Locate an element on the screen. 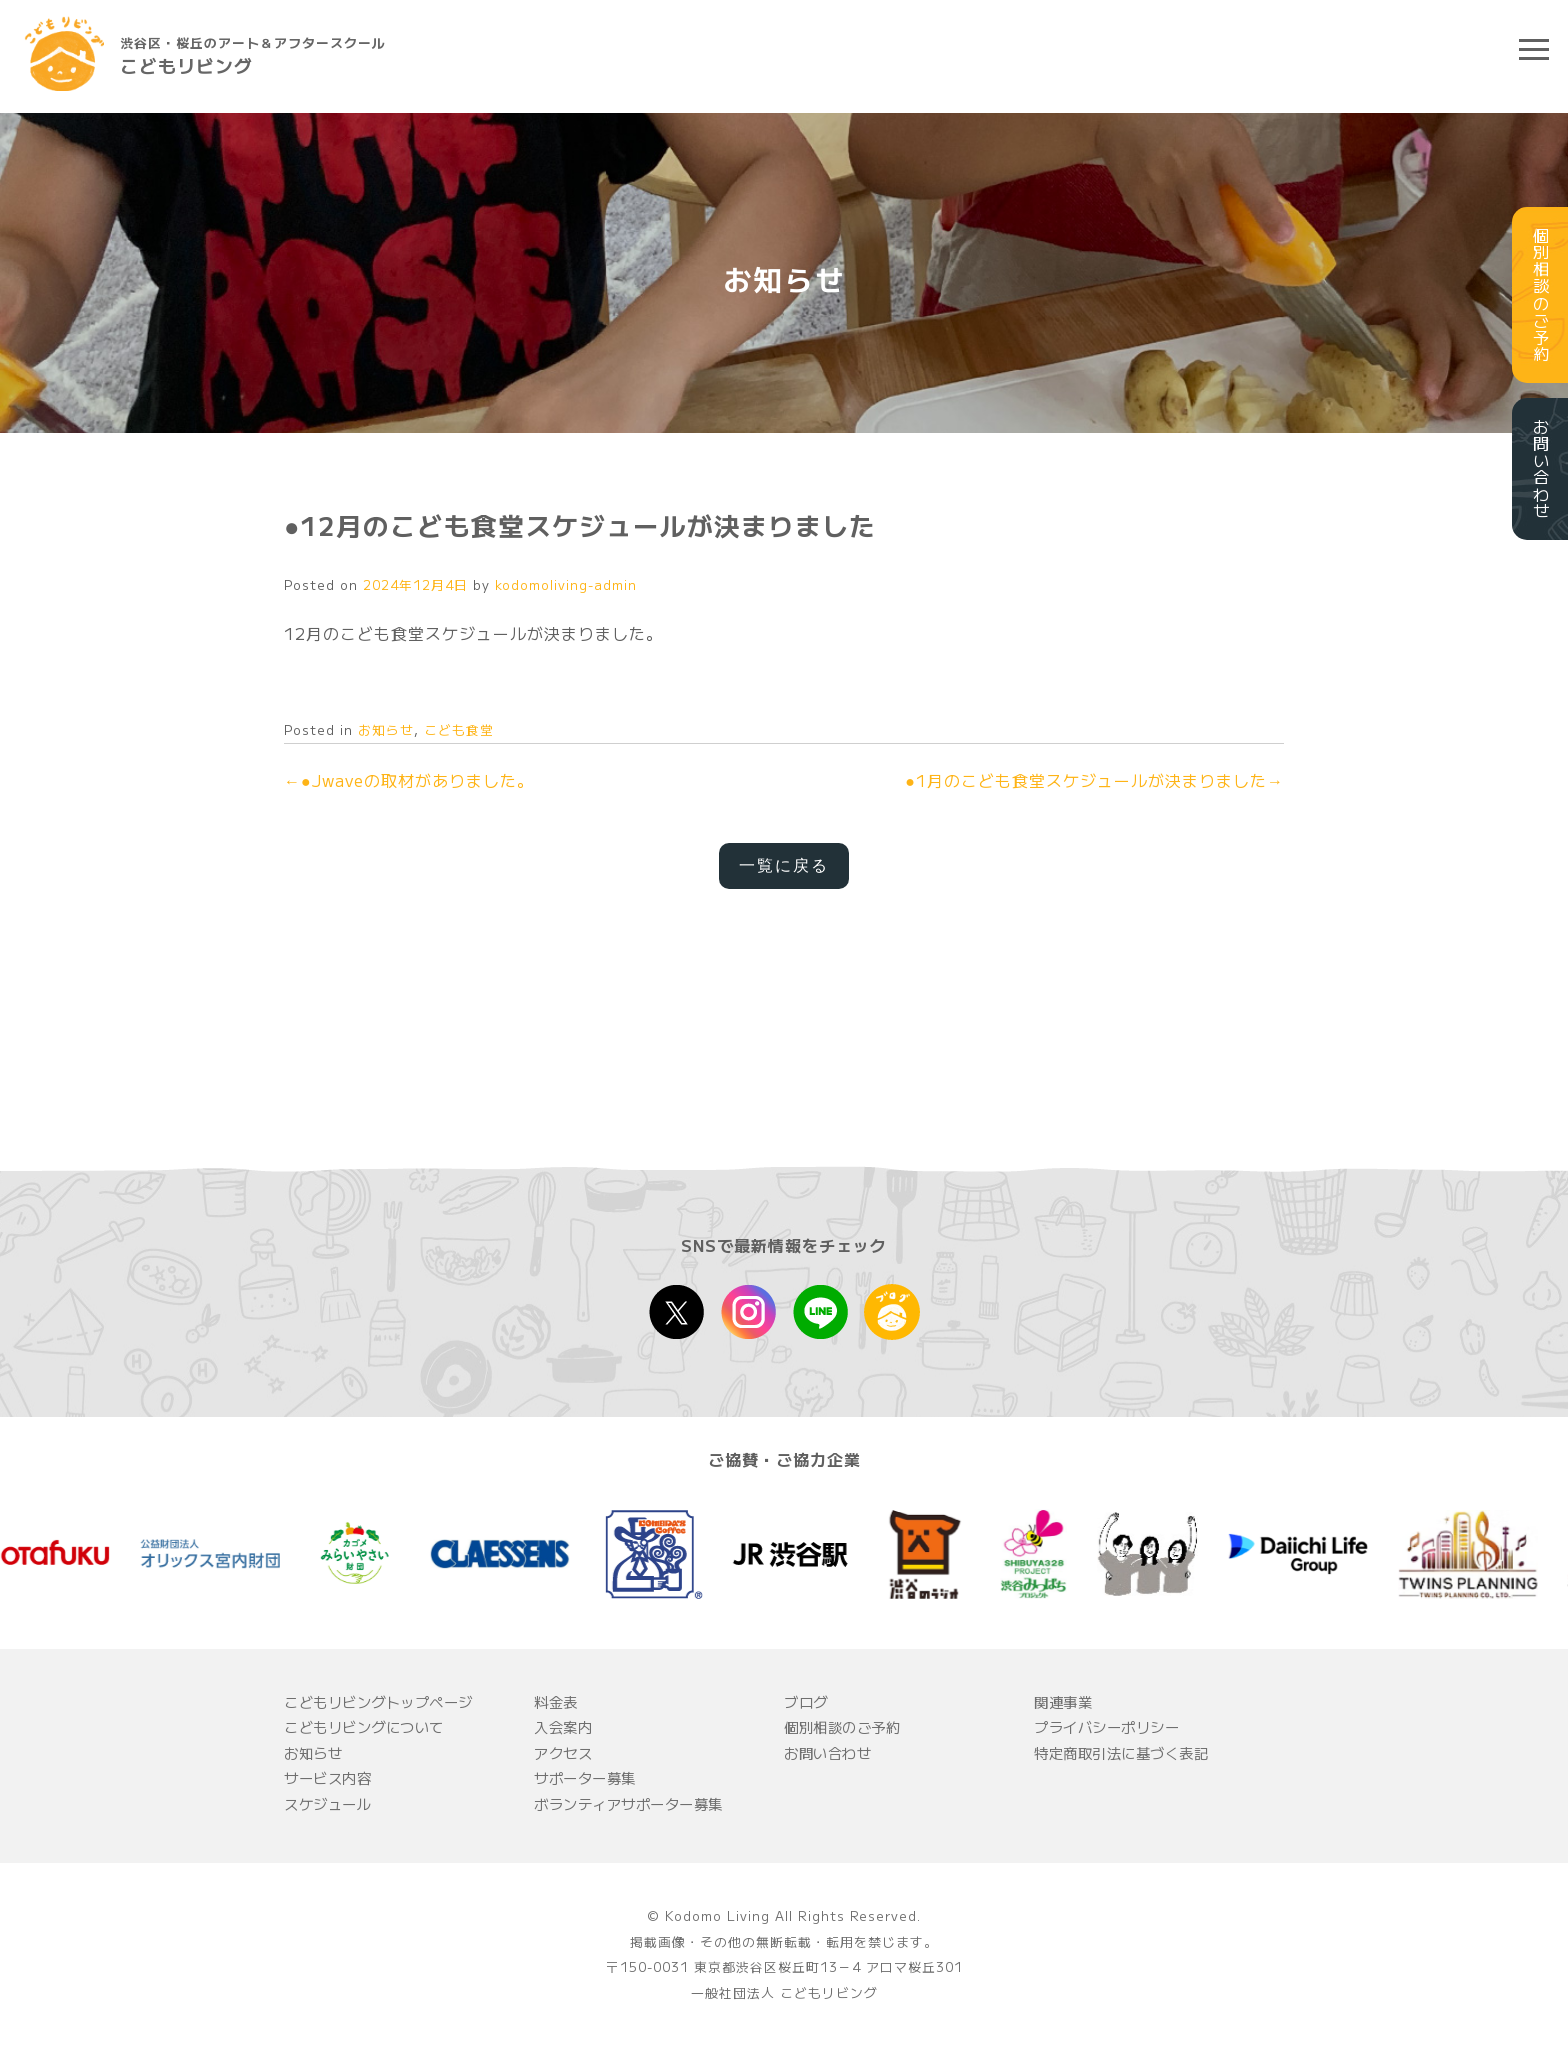 The image size is (1568, 2066). スケジュール is located at coordinates (327, 1803).